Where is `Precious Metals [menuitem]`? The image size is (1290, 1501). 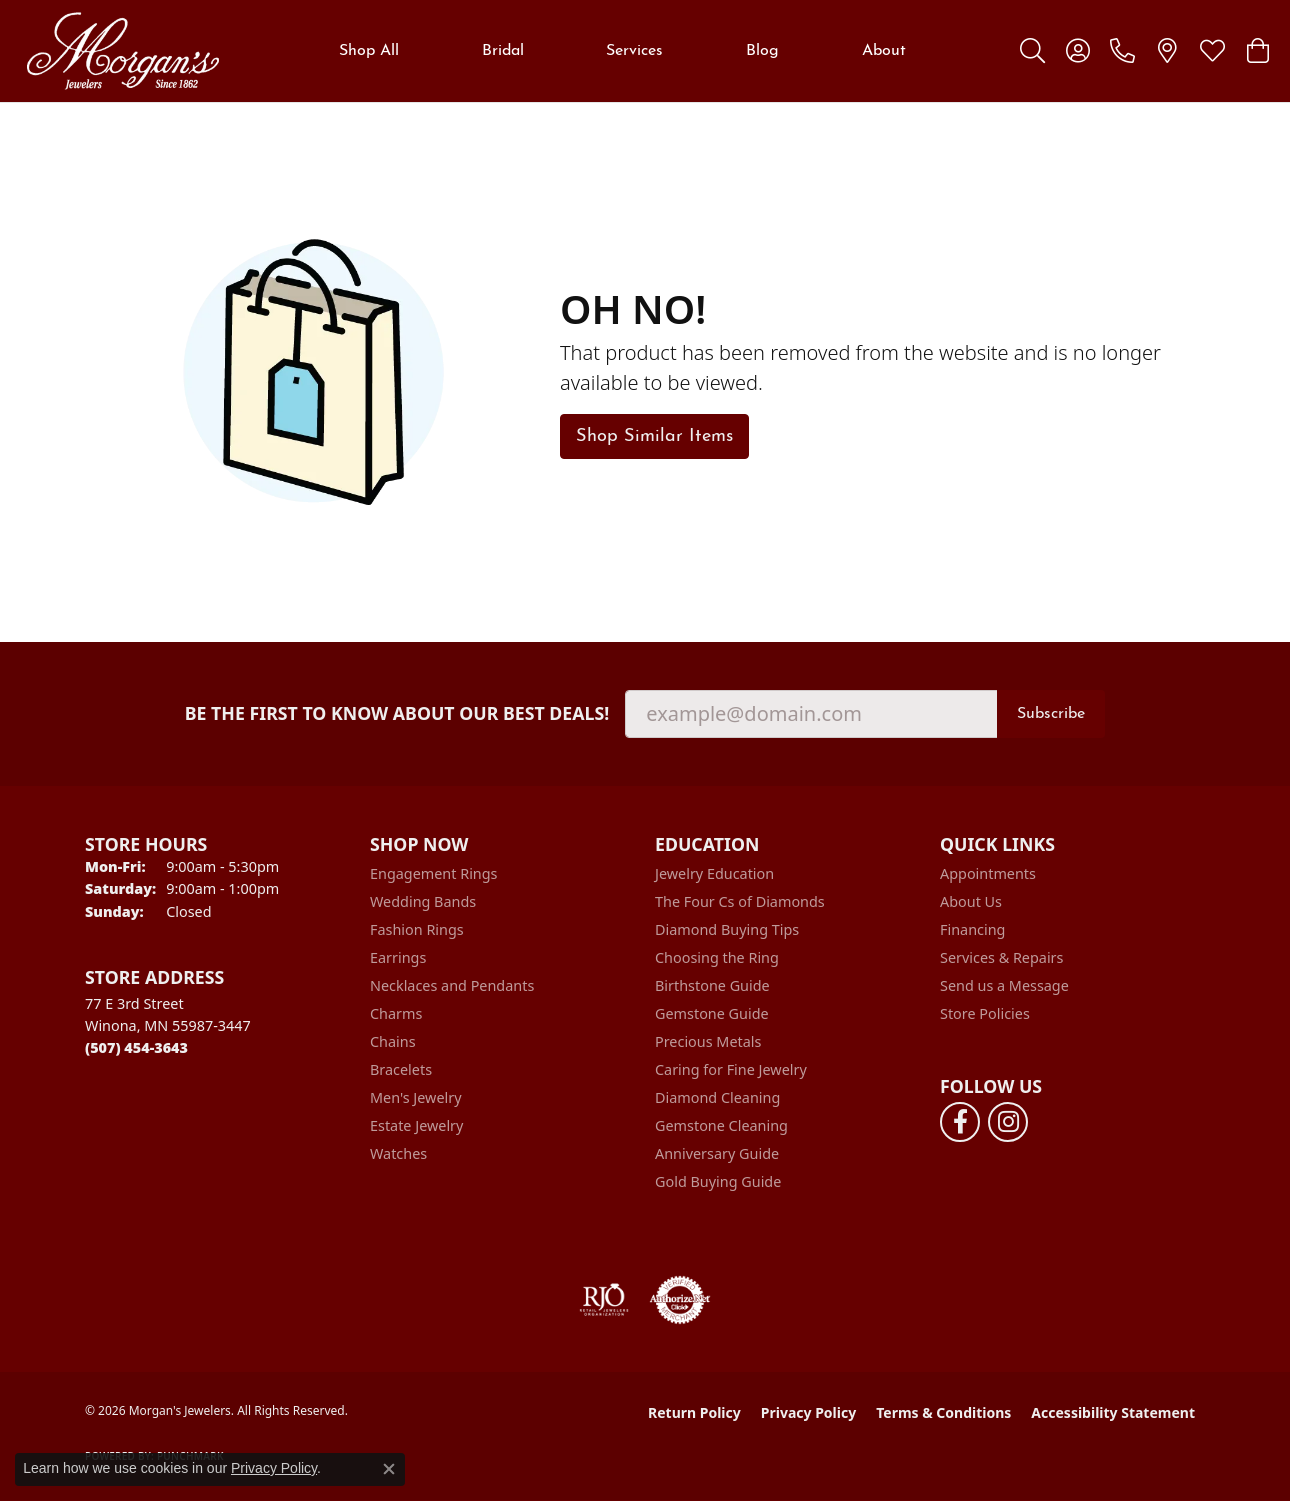 Precious Metals [menuitem] is located at coordinates (708, 1041).